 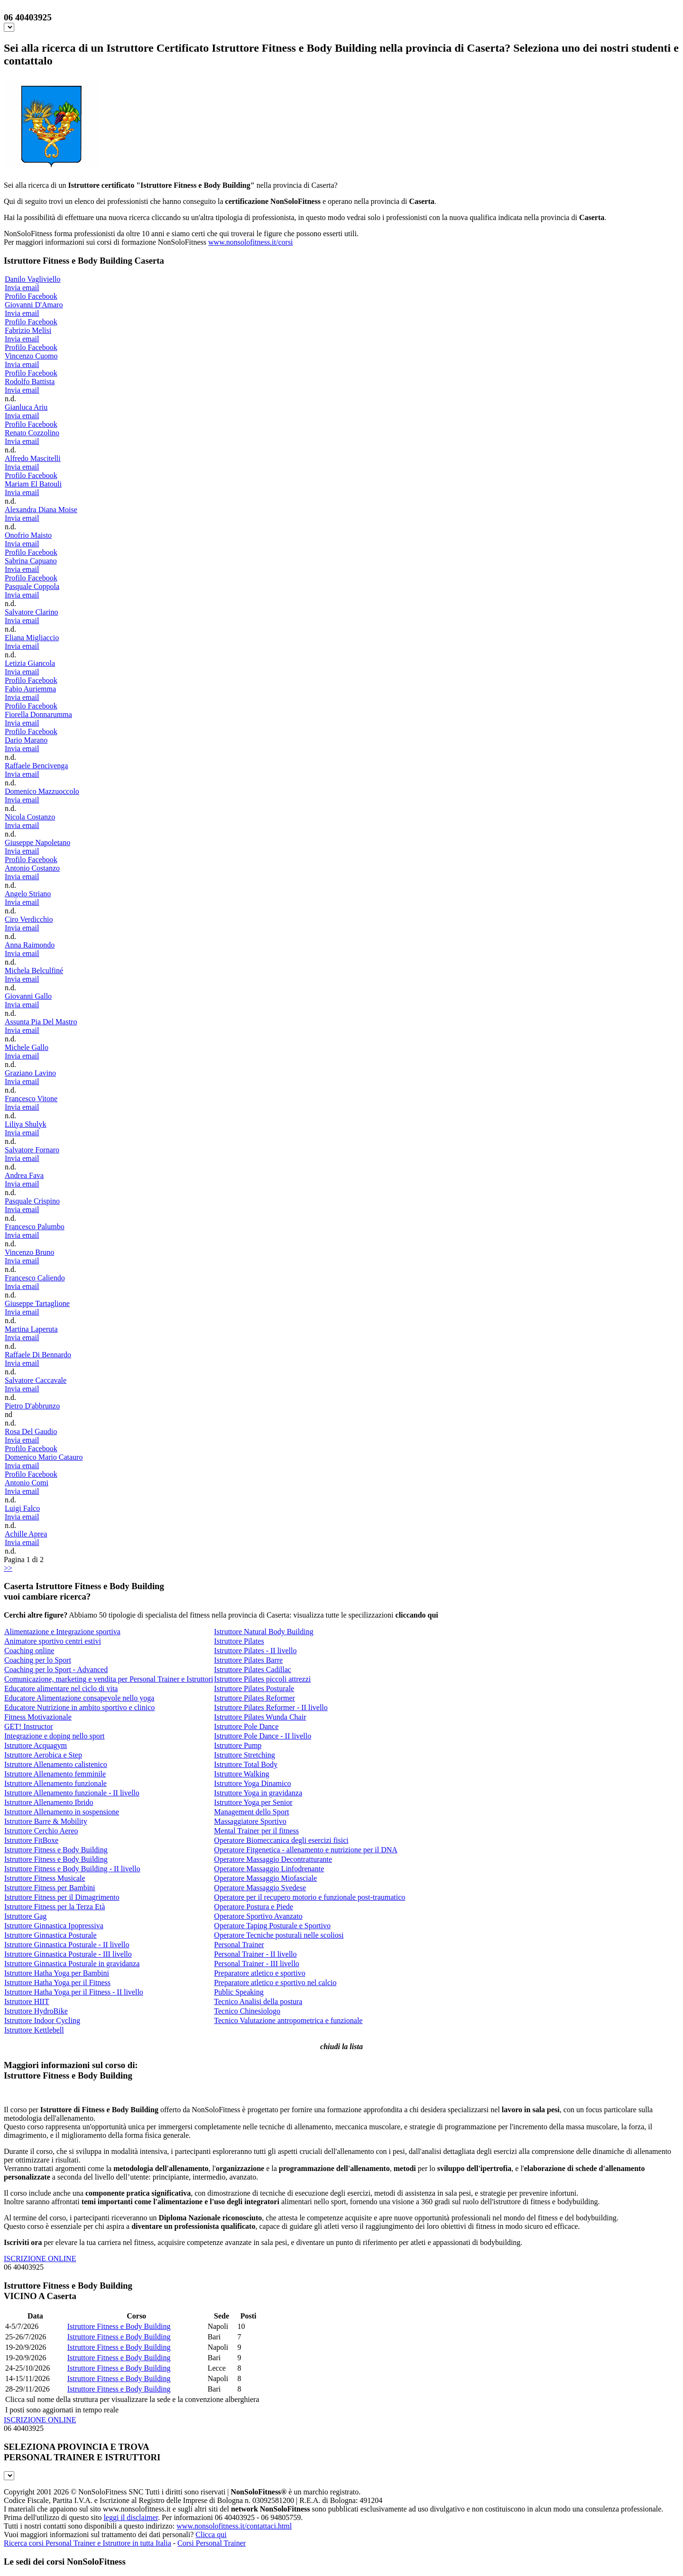 What do you see at coordinates (256, 1831) in the screenshot?
I see `Mental Trainer per il fitness` at bounding box center [256, 1831].